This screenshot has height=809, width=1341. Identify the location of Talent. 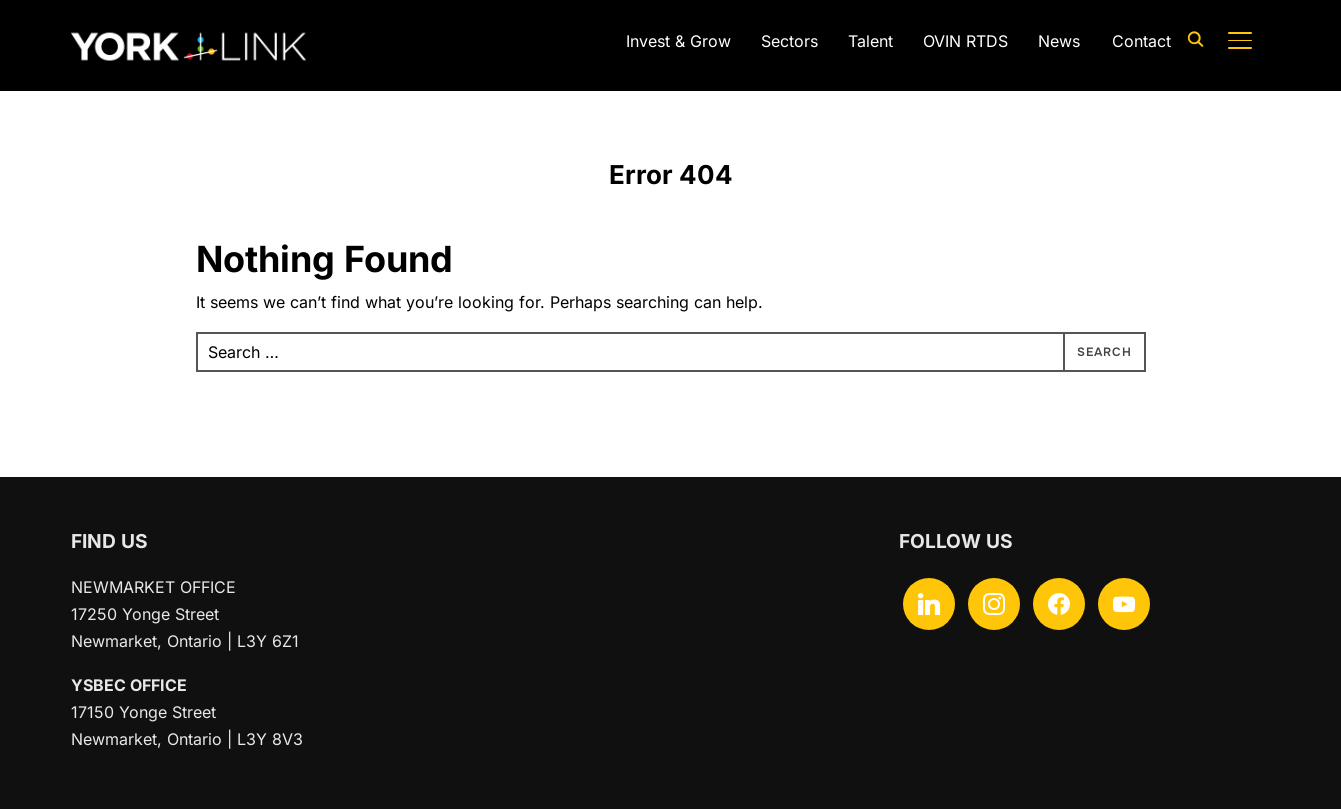
(870, 41).